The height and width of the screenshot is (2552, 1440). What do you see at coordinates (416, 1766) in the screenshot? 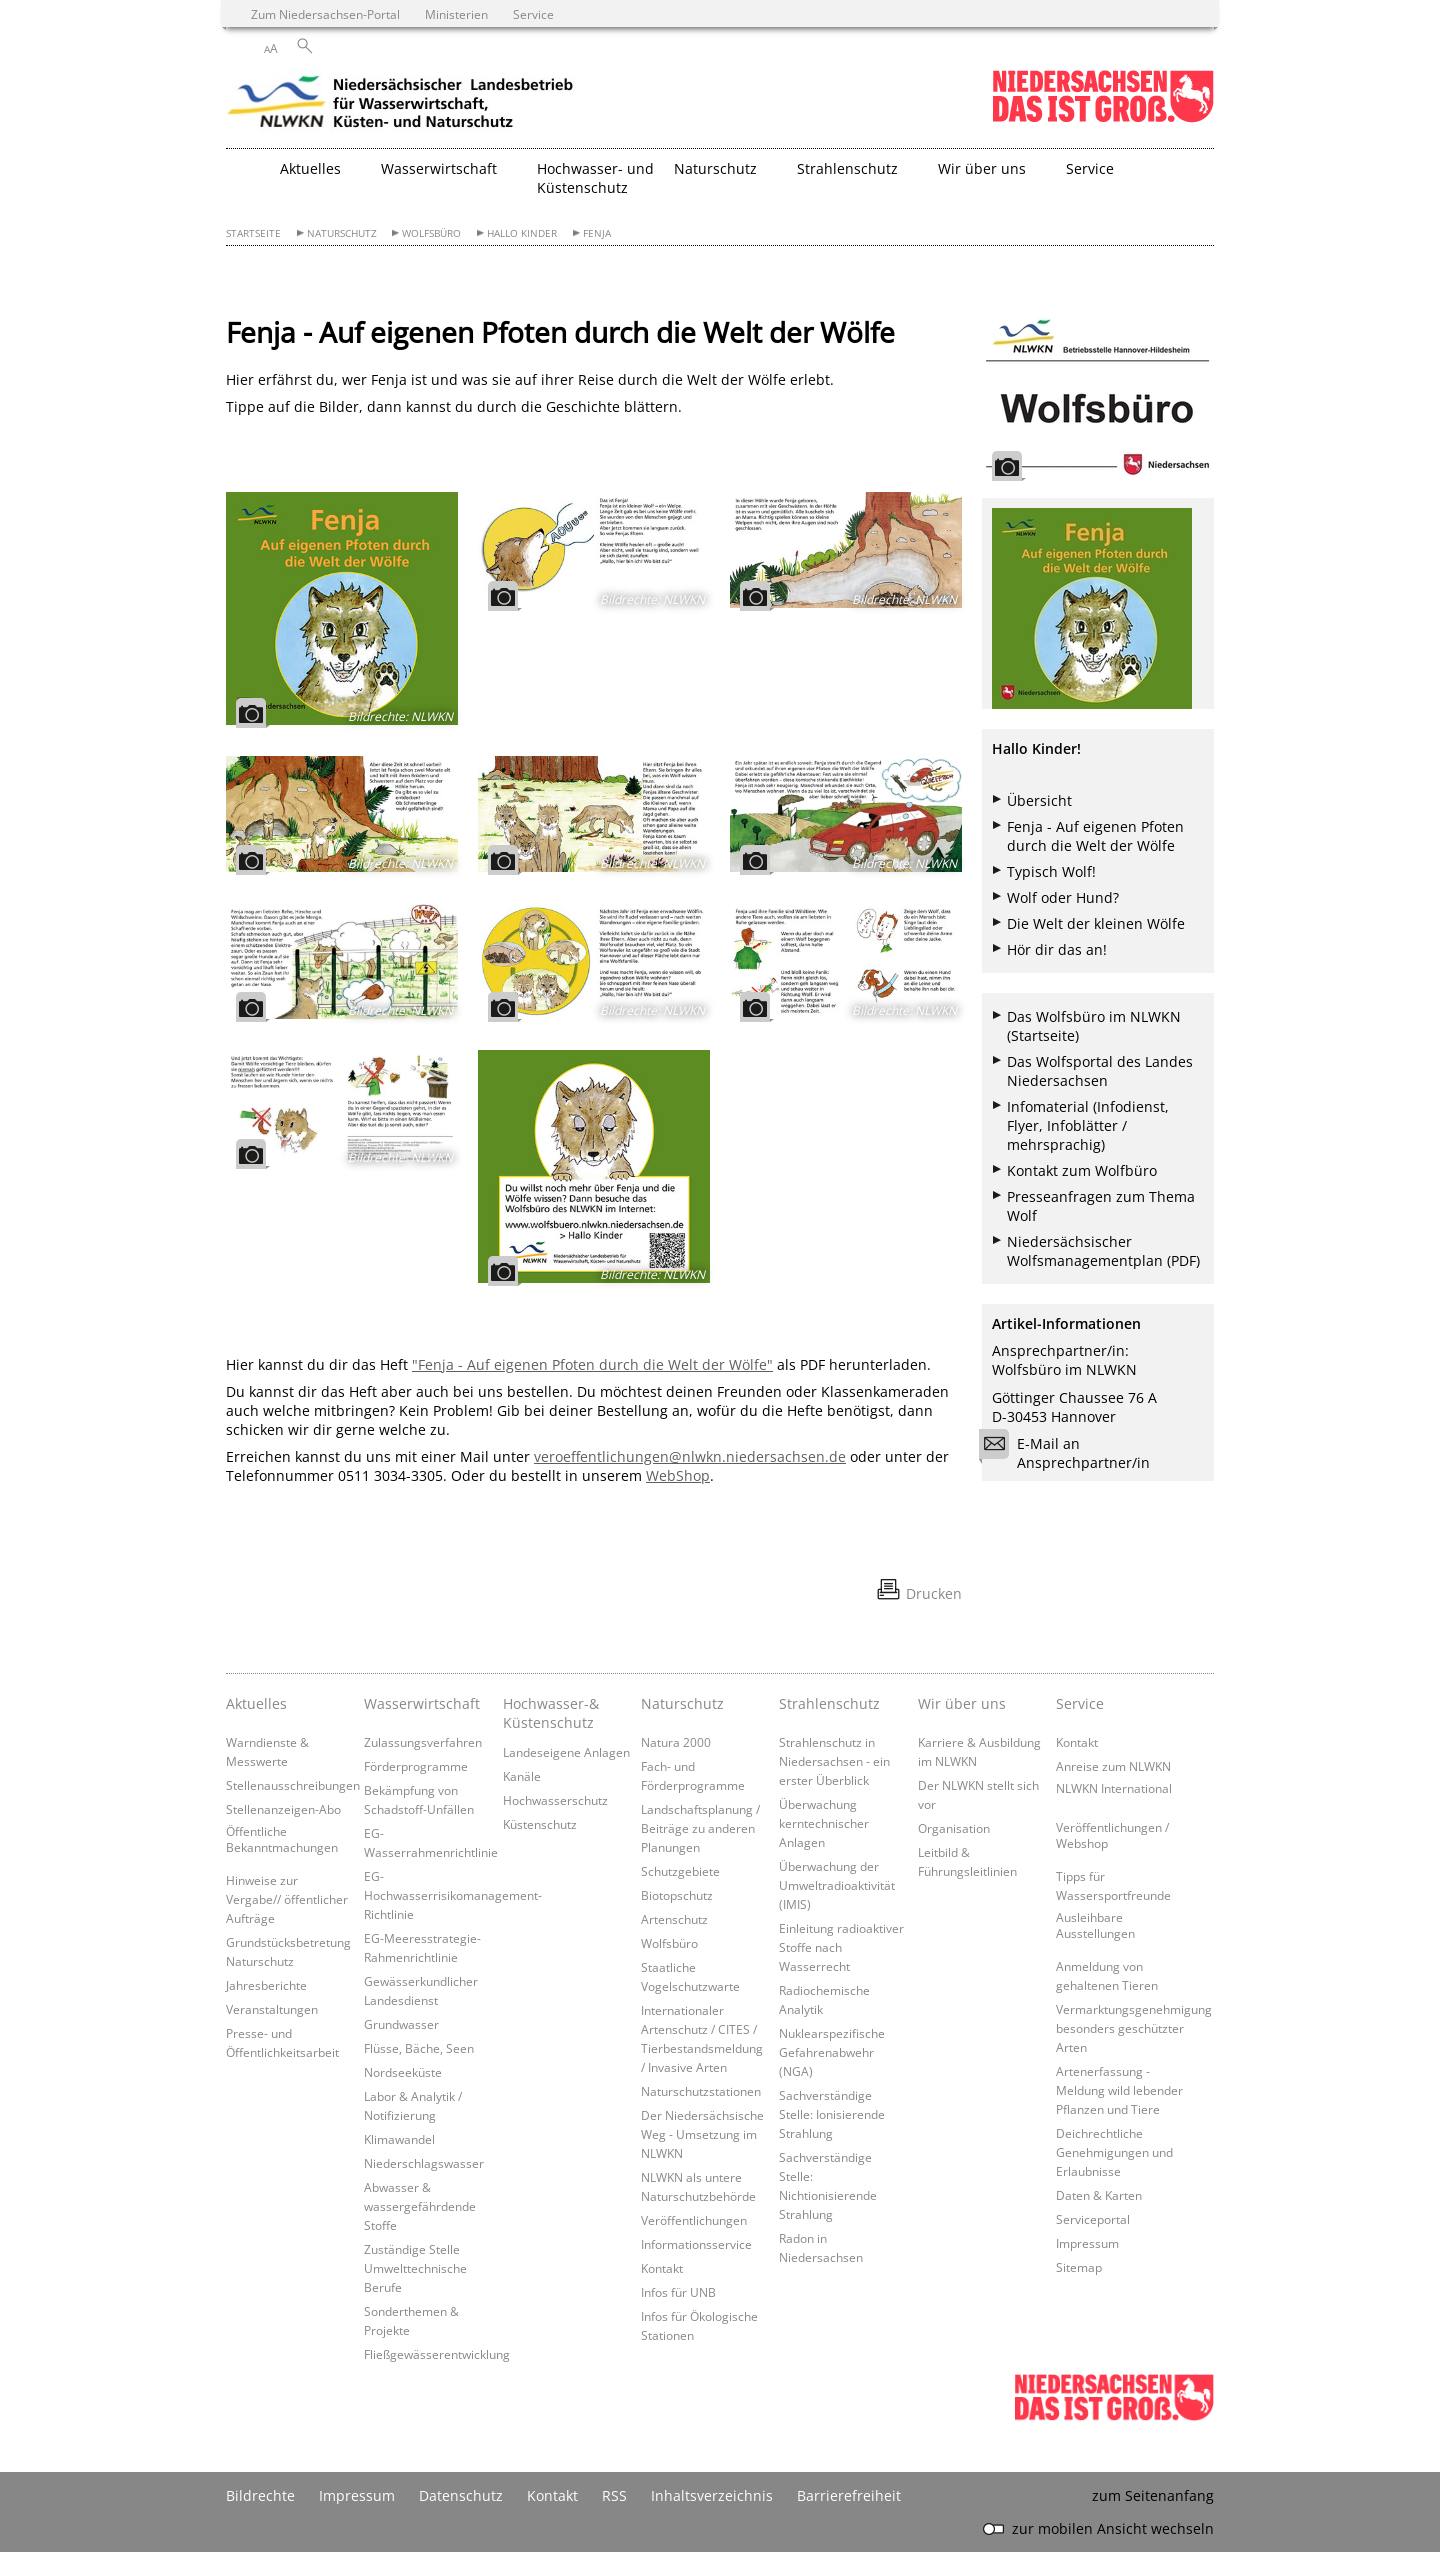
I see `Förderprogramme` at bounding box center [416, 1766].